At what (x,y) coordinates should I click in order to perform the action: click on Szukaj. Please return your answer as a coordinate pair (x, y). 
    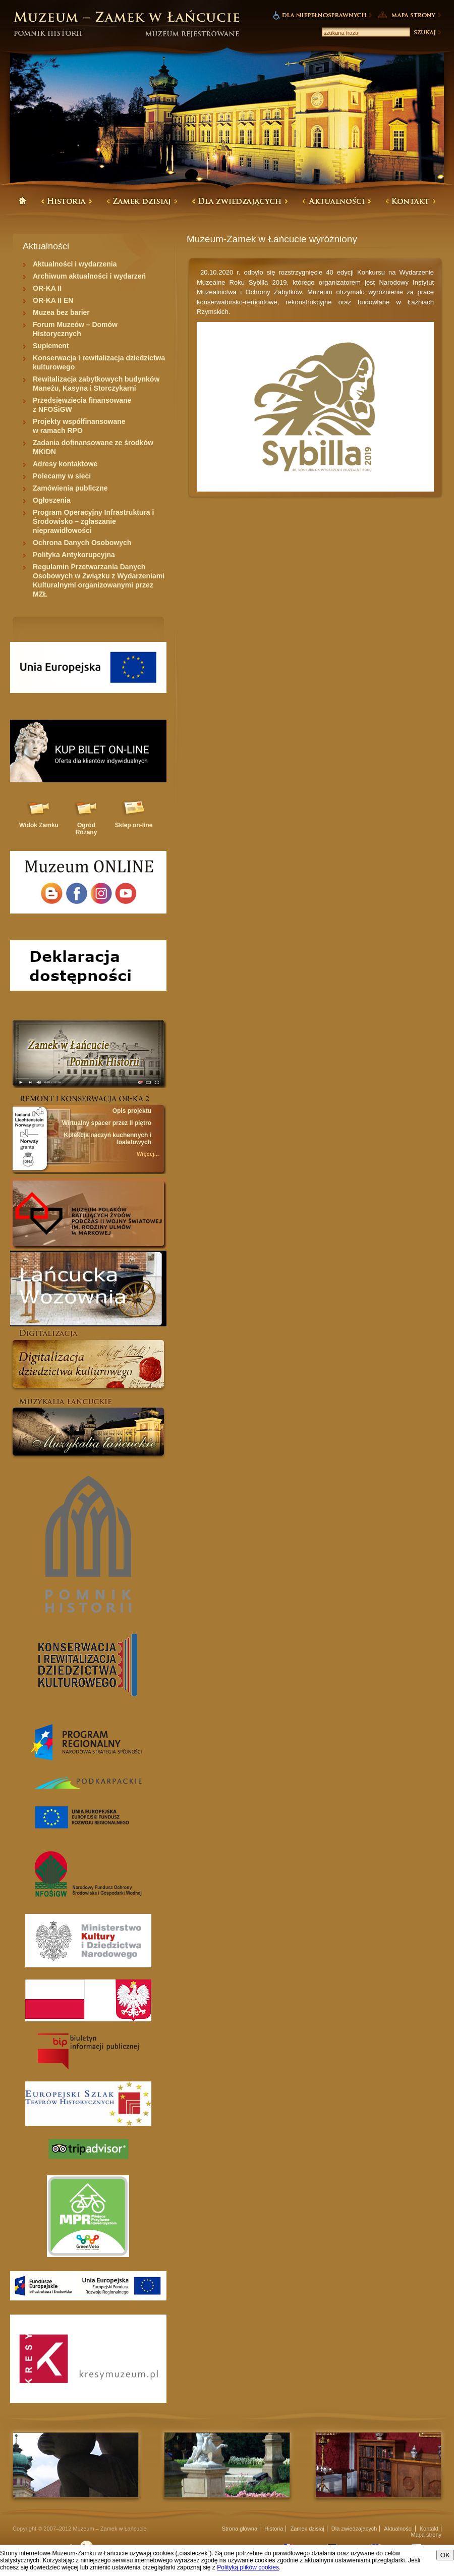
    Looking at the image, I should click on (426, 32).